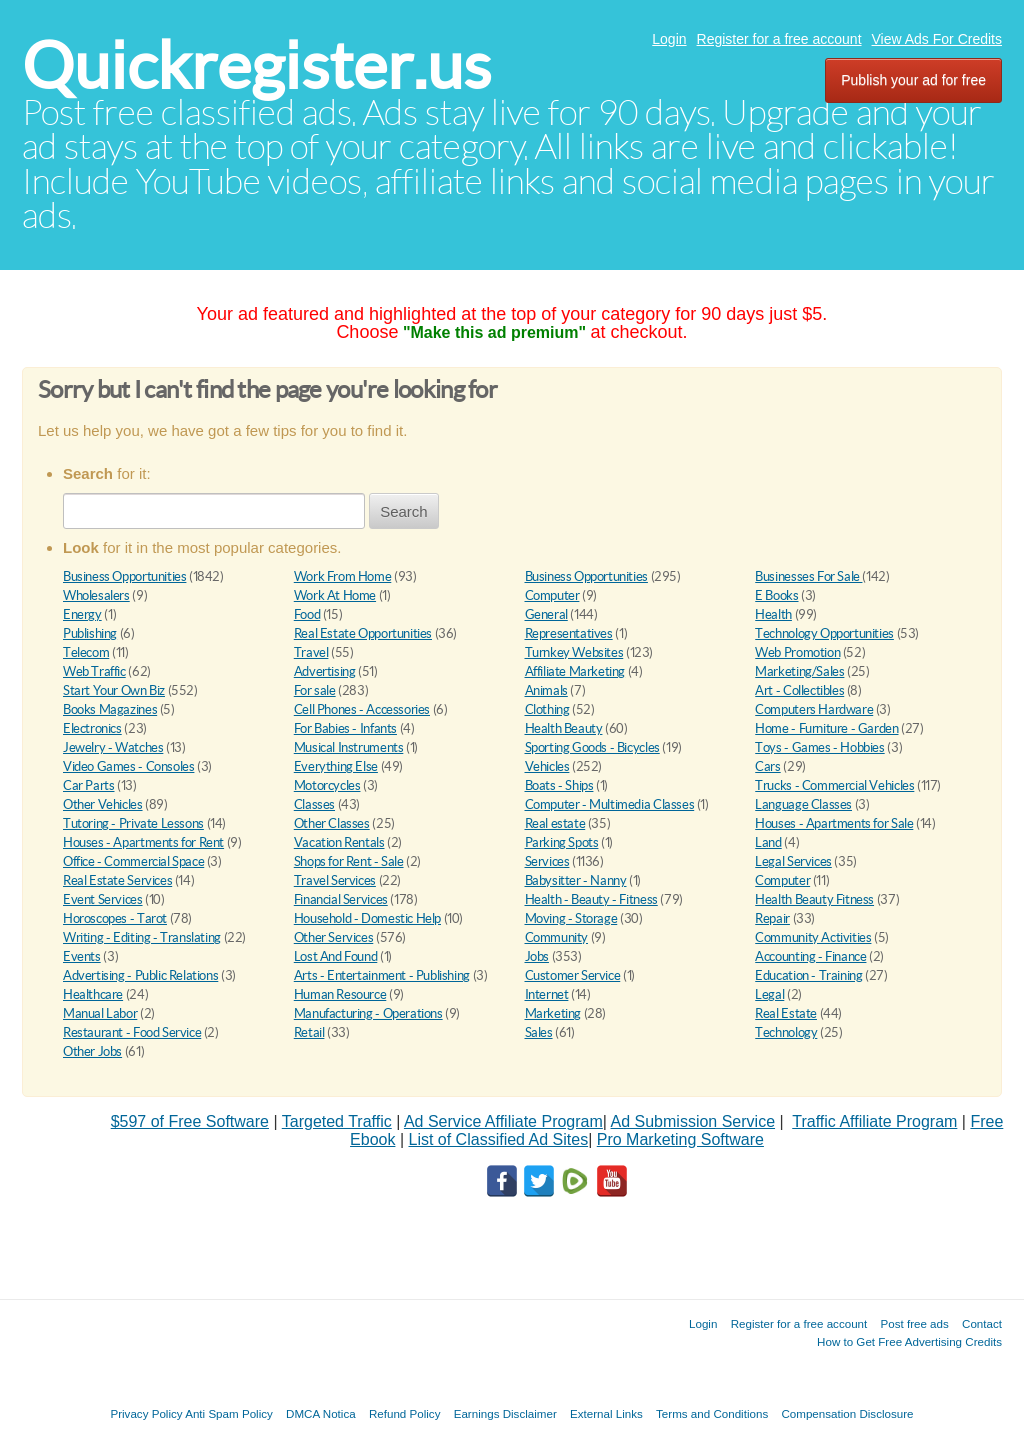 This screenshot has height=1453, width=1024. Describe the element at coordinates (779, 39) in the screenshot. I see `Register for a free account` at that location.